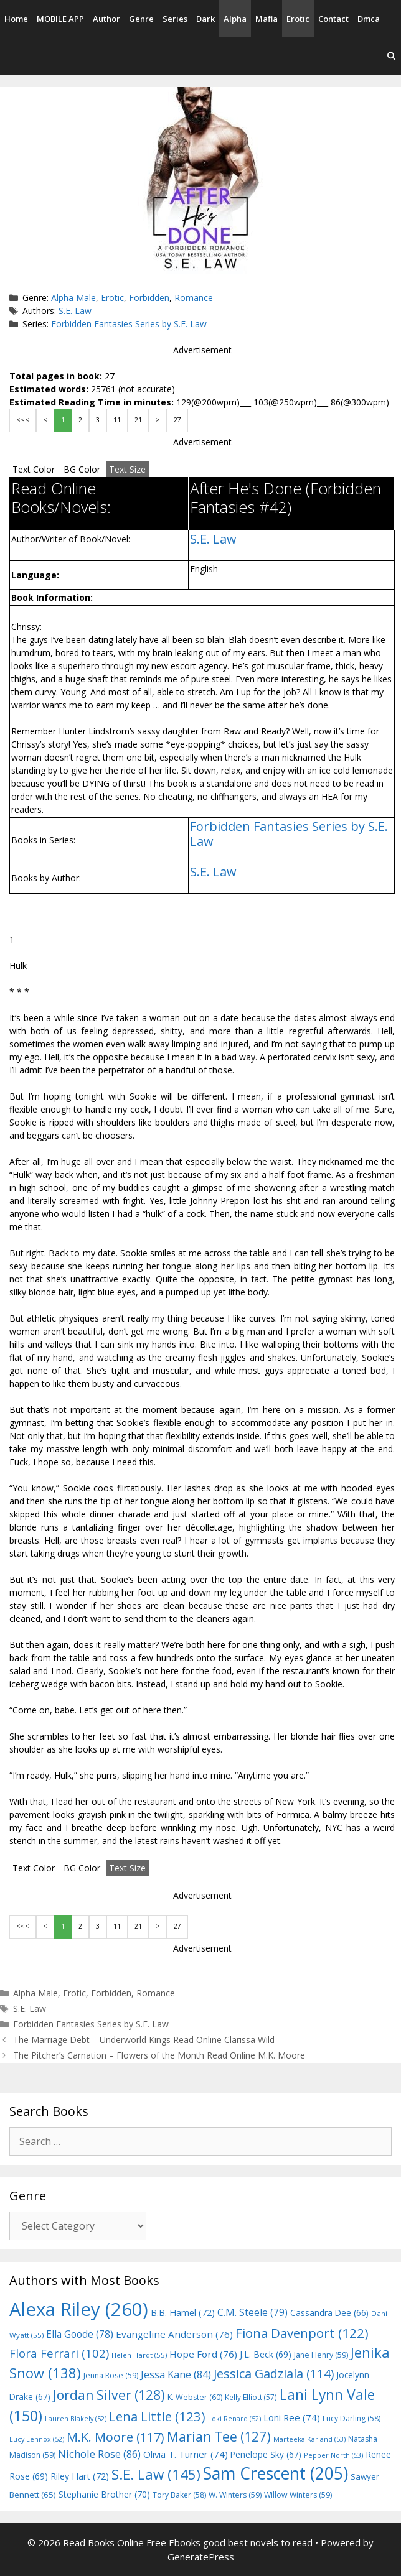 The height and width of the screenshot is (2576, 401). I want to click on Lucy Lennox [Lucy Lennox (52 items)], so click(36, 2439).